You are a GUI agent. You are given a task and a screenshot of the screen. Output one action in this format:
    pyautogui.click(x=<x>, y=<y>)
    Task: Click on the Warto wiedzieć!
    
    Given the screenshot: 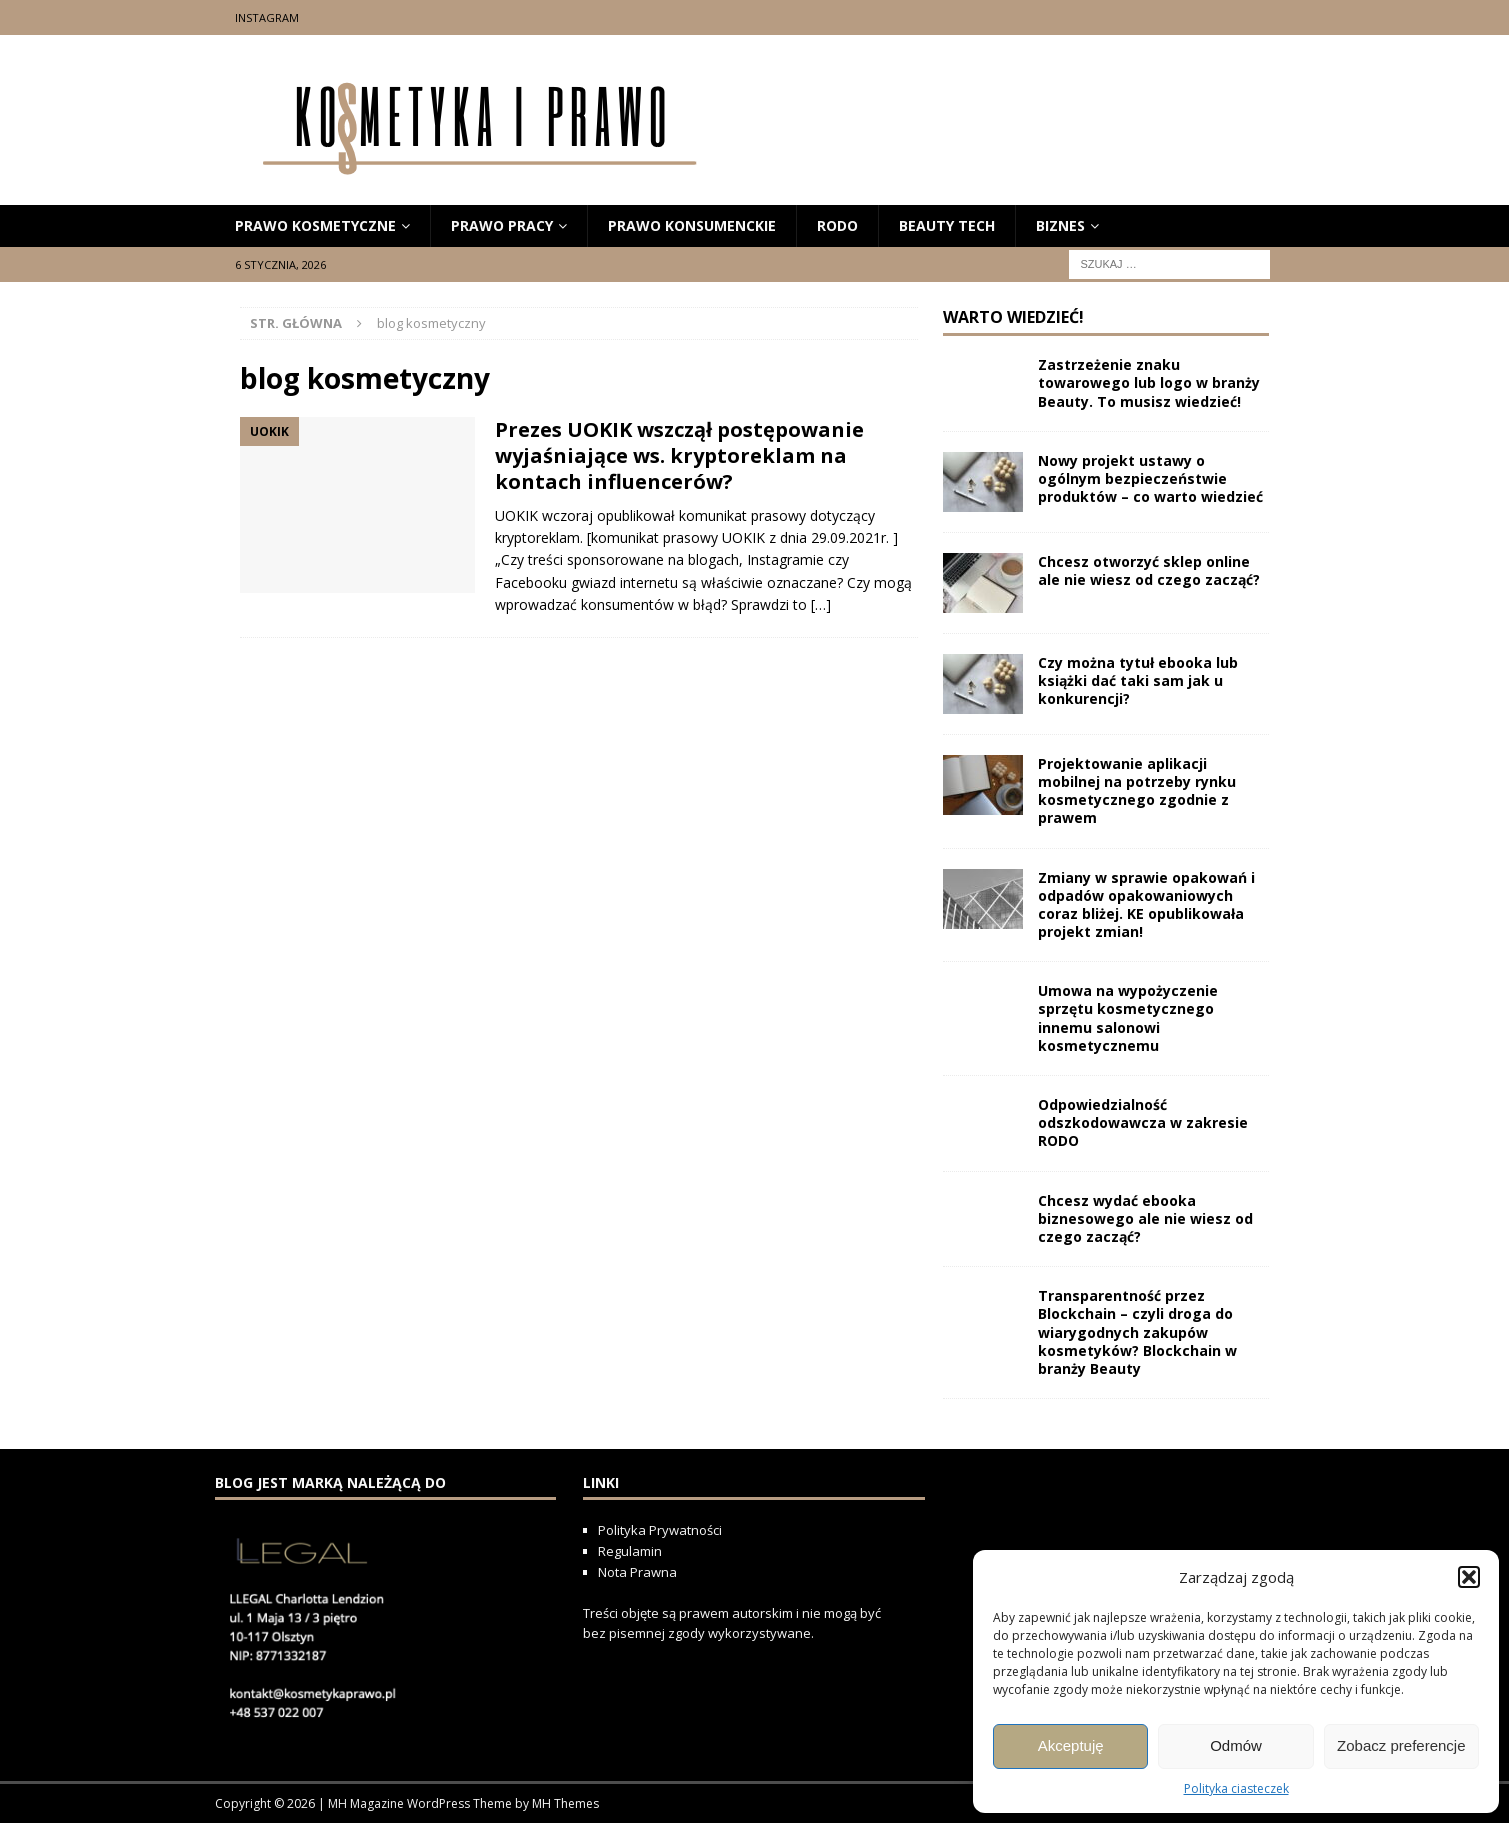 What is the action you would take?
    pyautogui.click(x=1013, y=317)
    